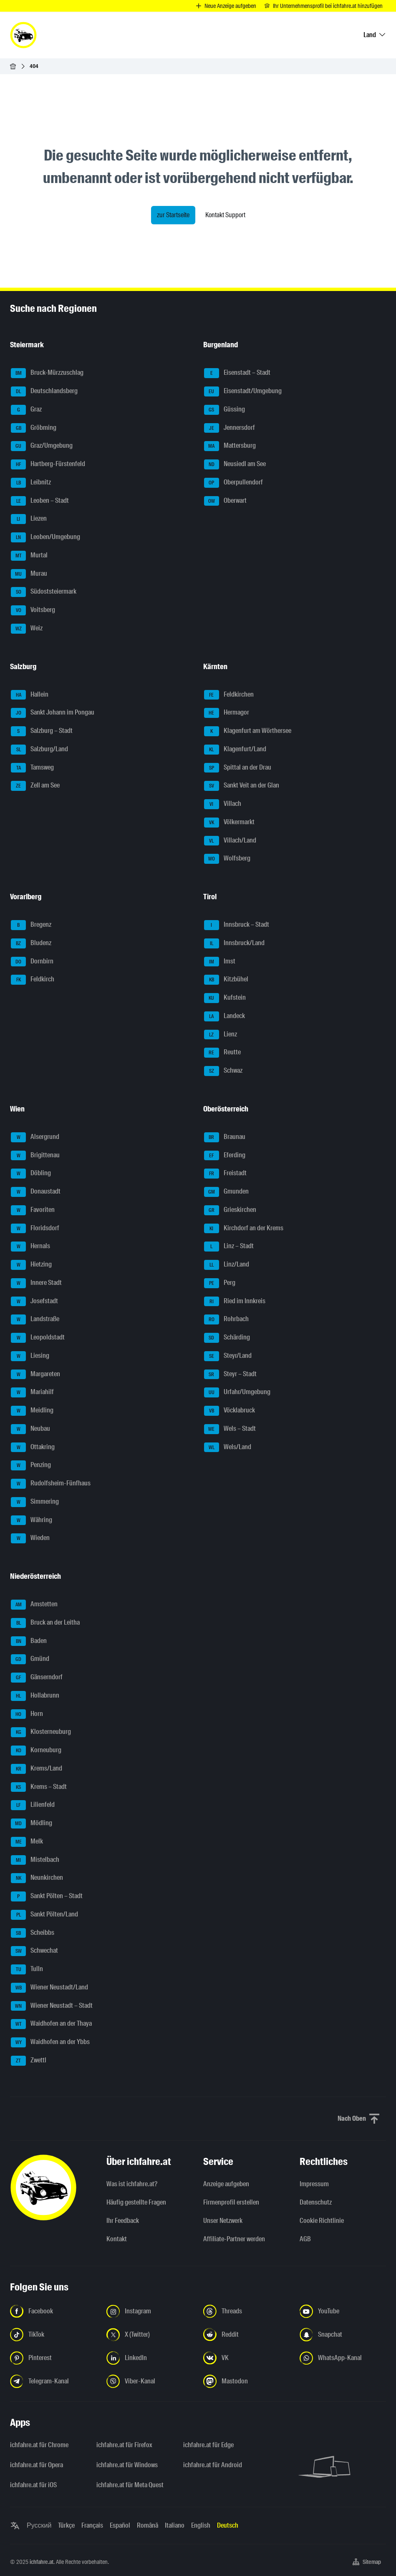  I want to click on Innsbruck/Land, so click(234, 943).